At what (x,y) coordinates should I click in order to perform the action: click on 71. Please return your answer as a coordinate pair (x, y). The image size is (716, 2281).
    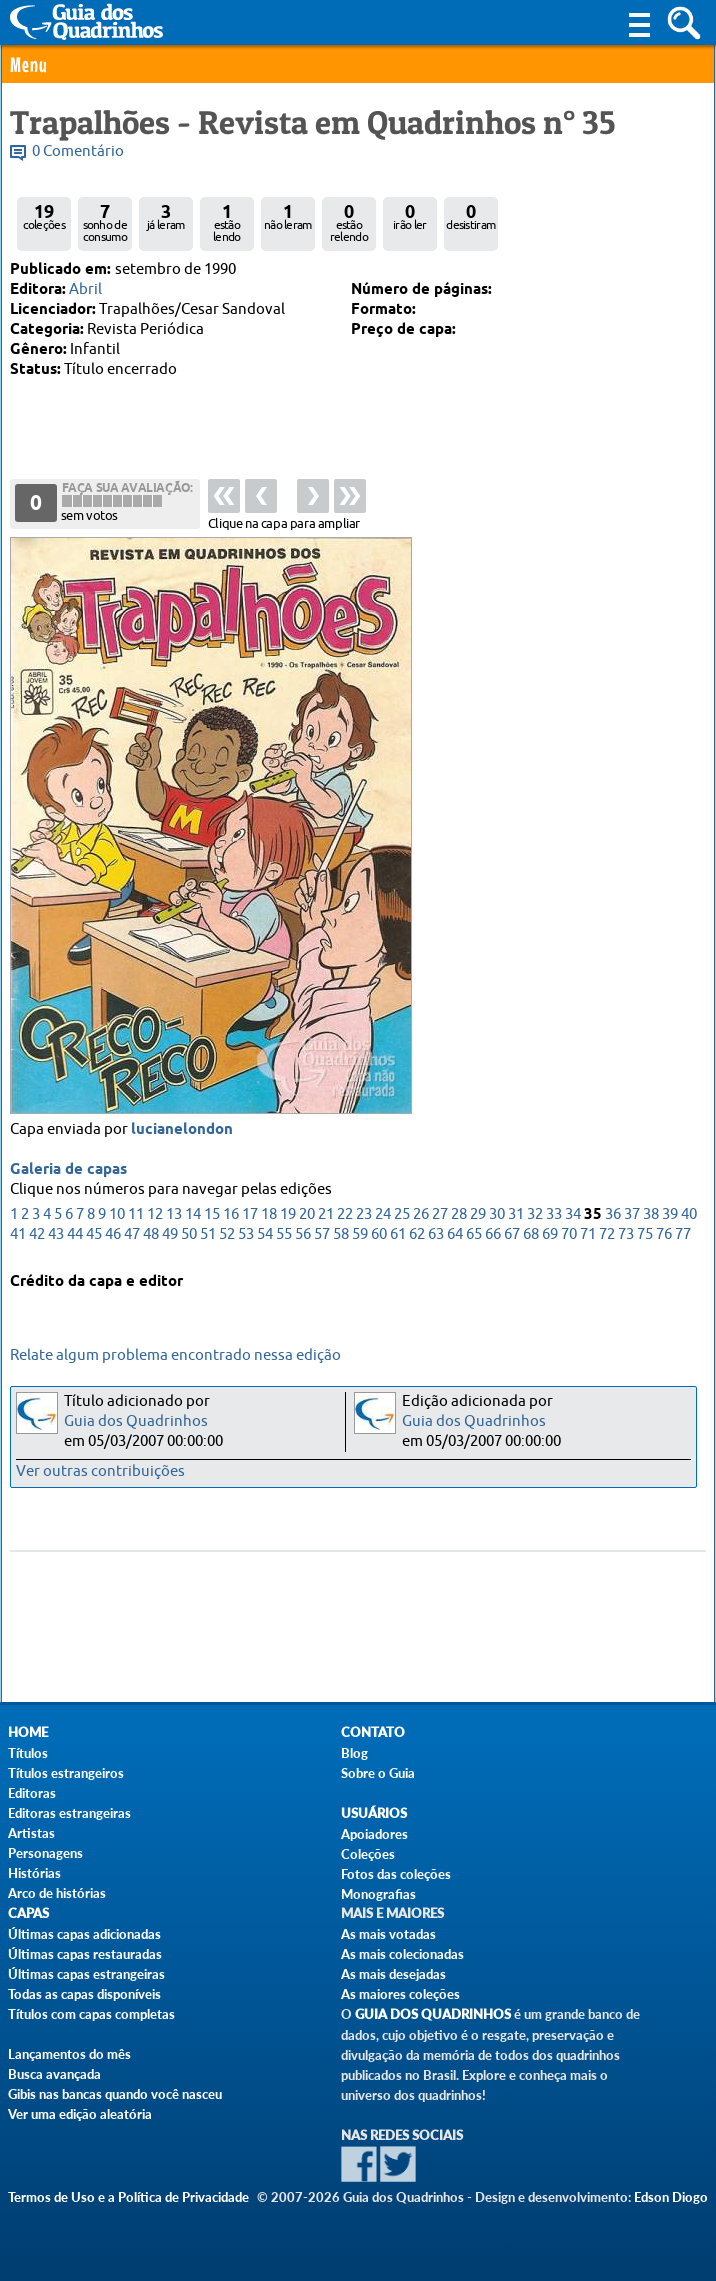
    Looking at the image, I should click on (588, 1235).